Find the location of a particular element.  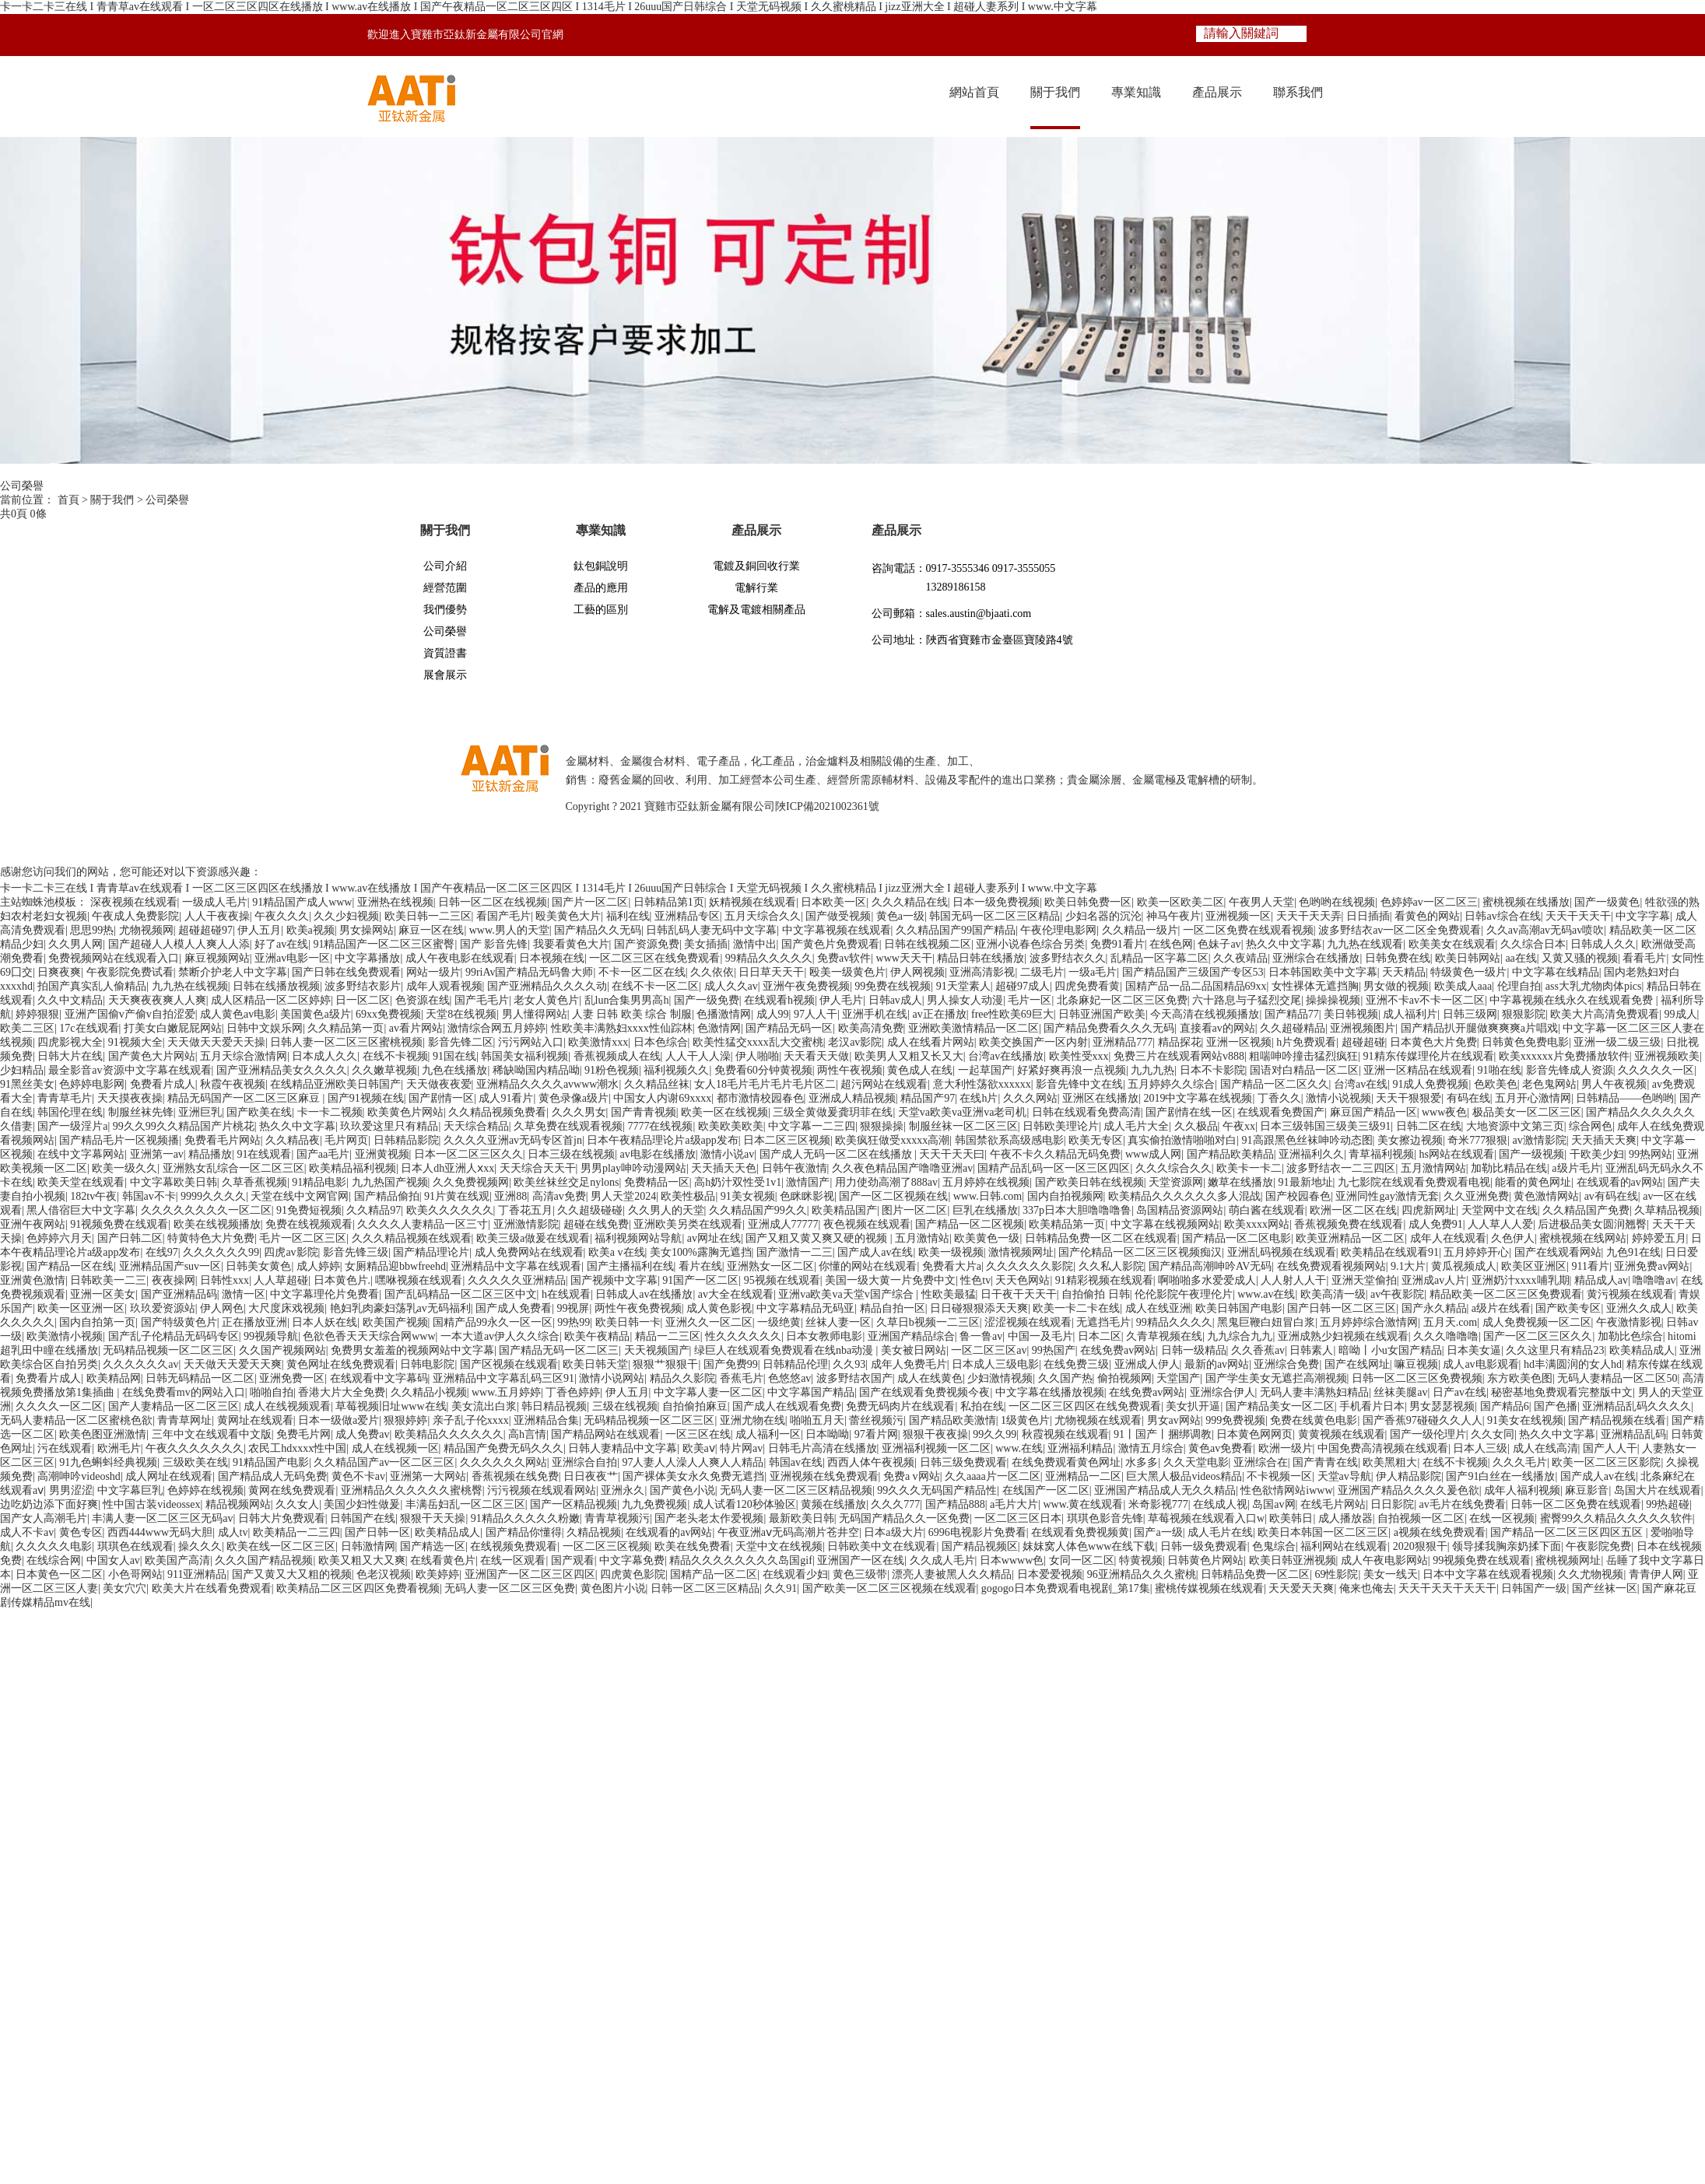

日韩一级精品 is located at coordinates (1193, 1350).